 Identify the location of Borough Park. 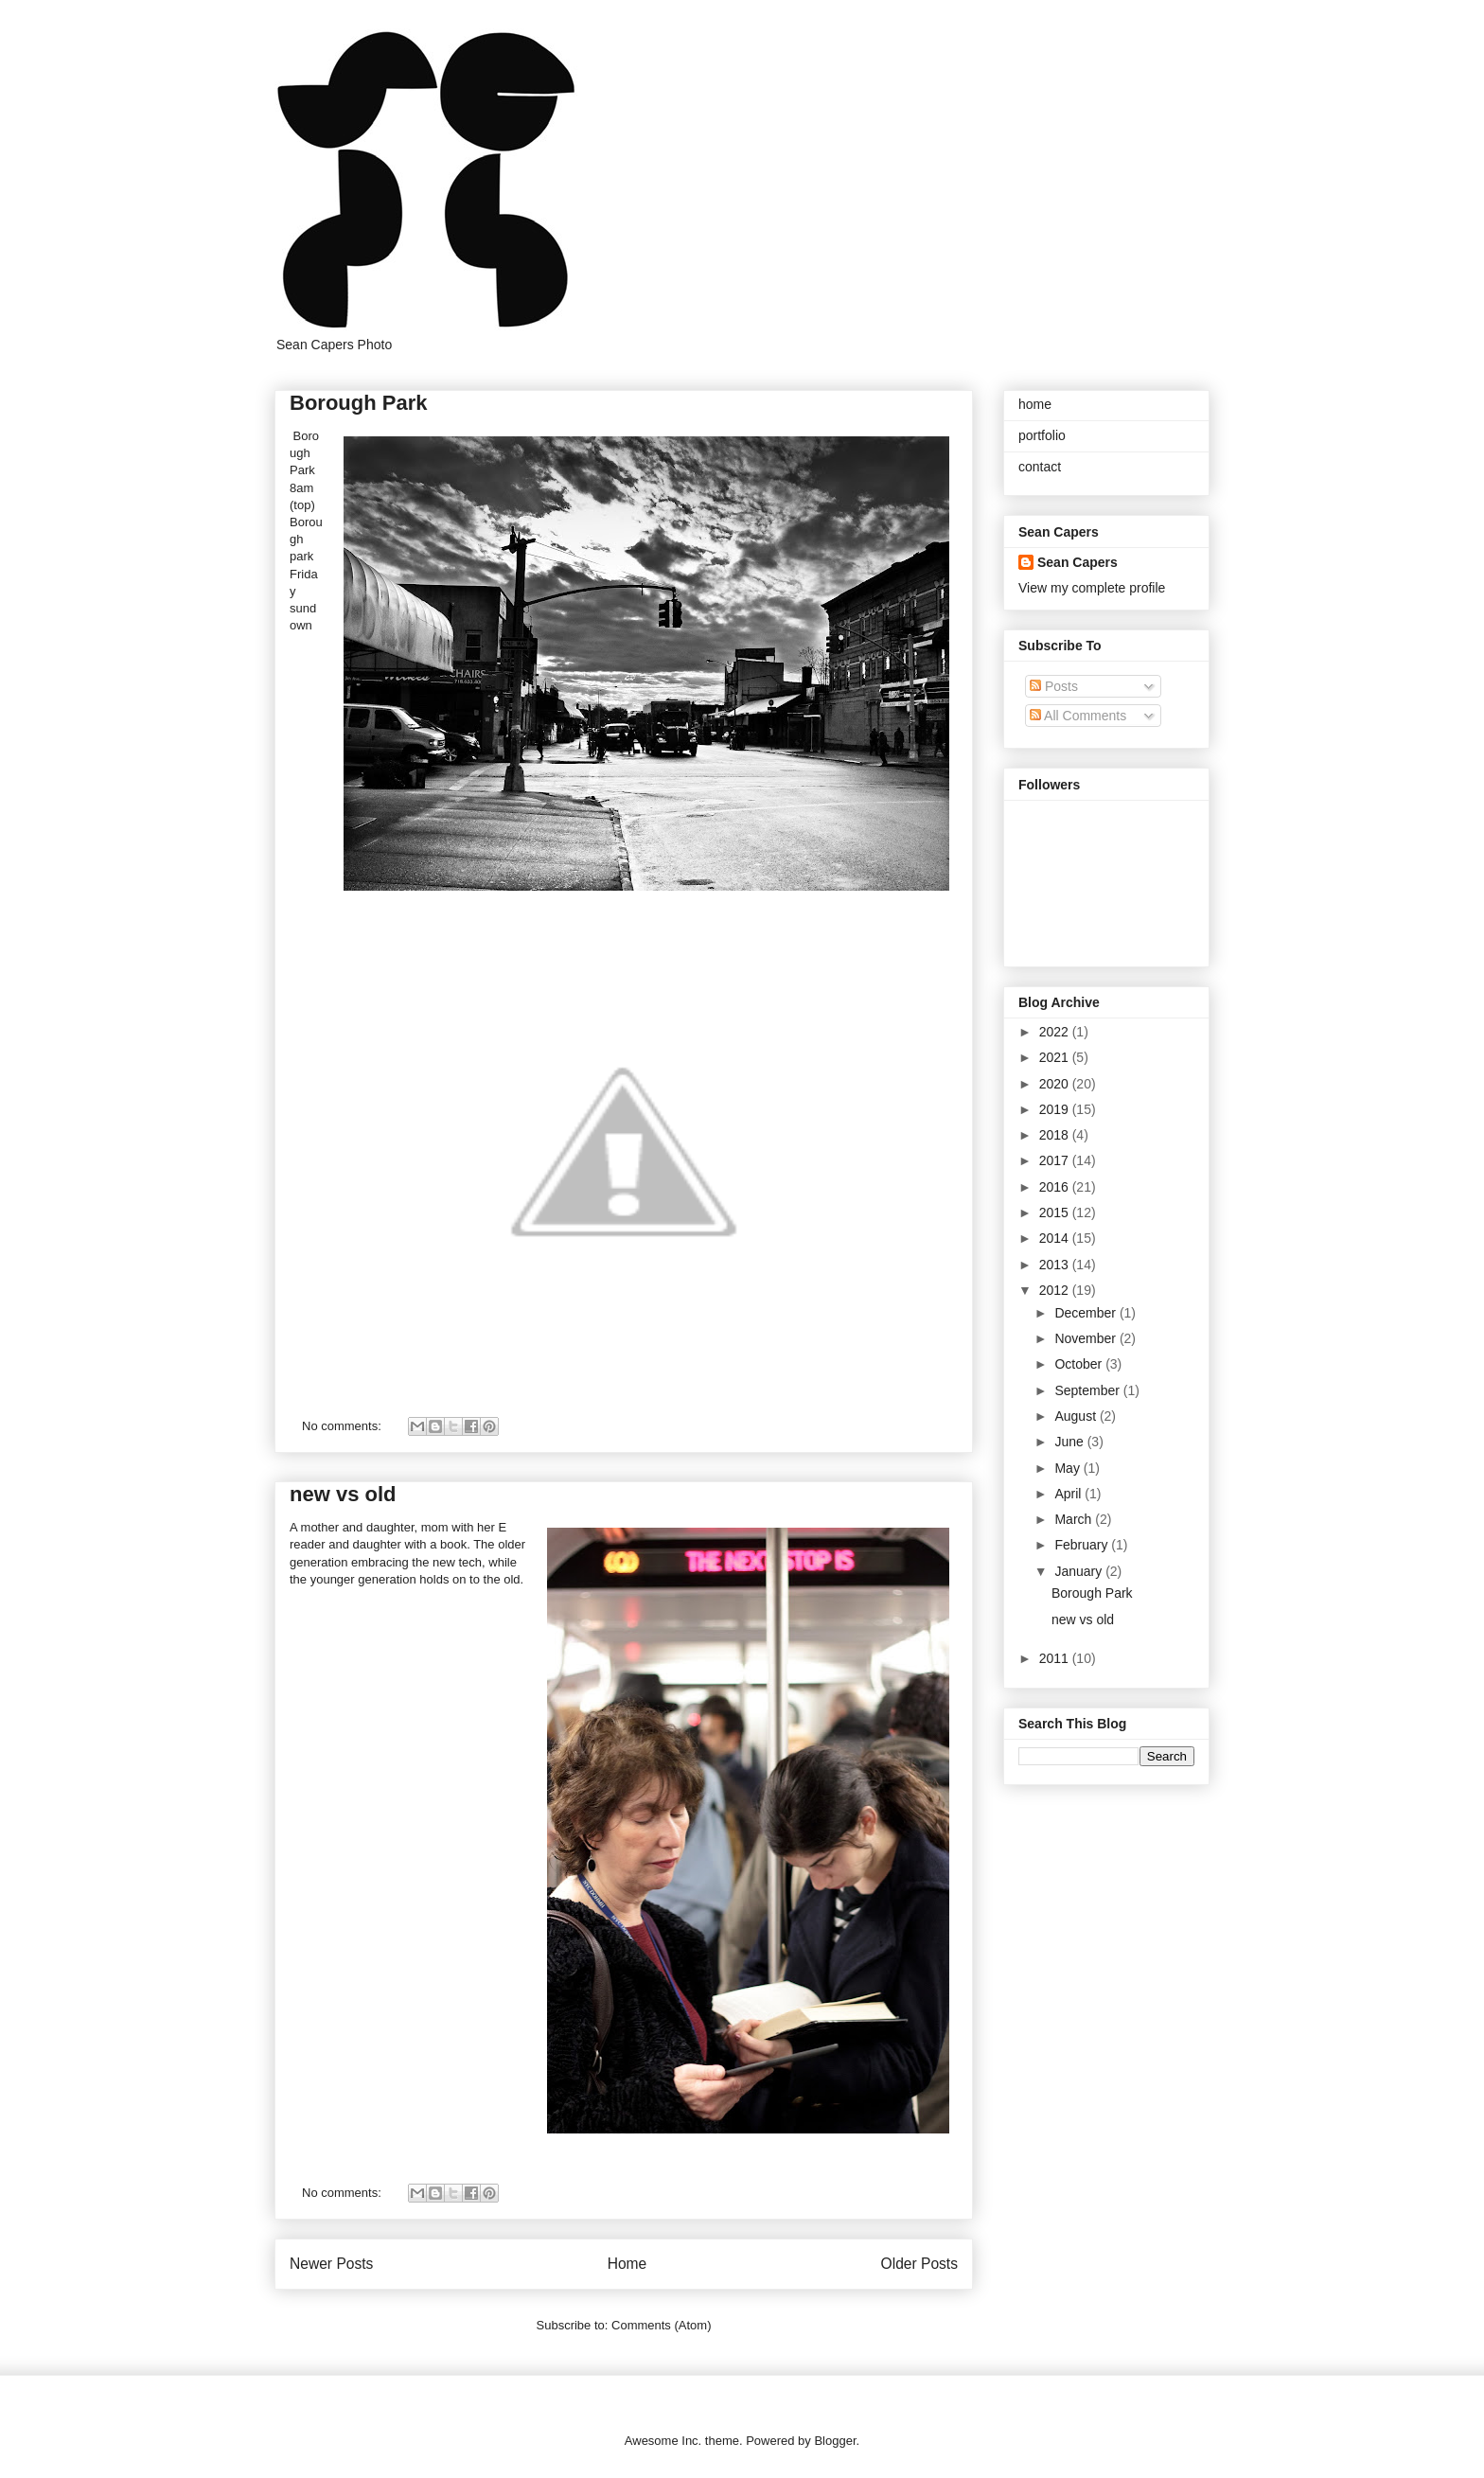
(358, 403).